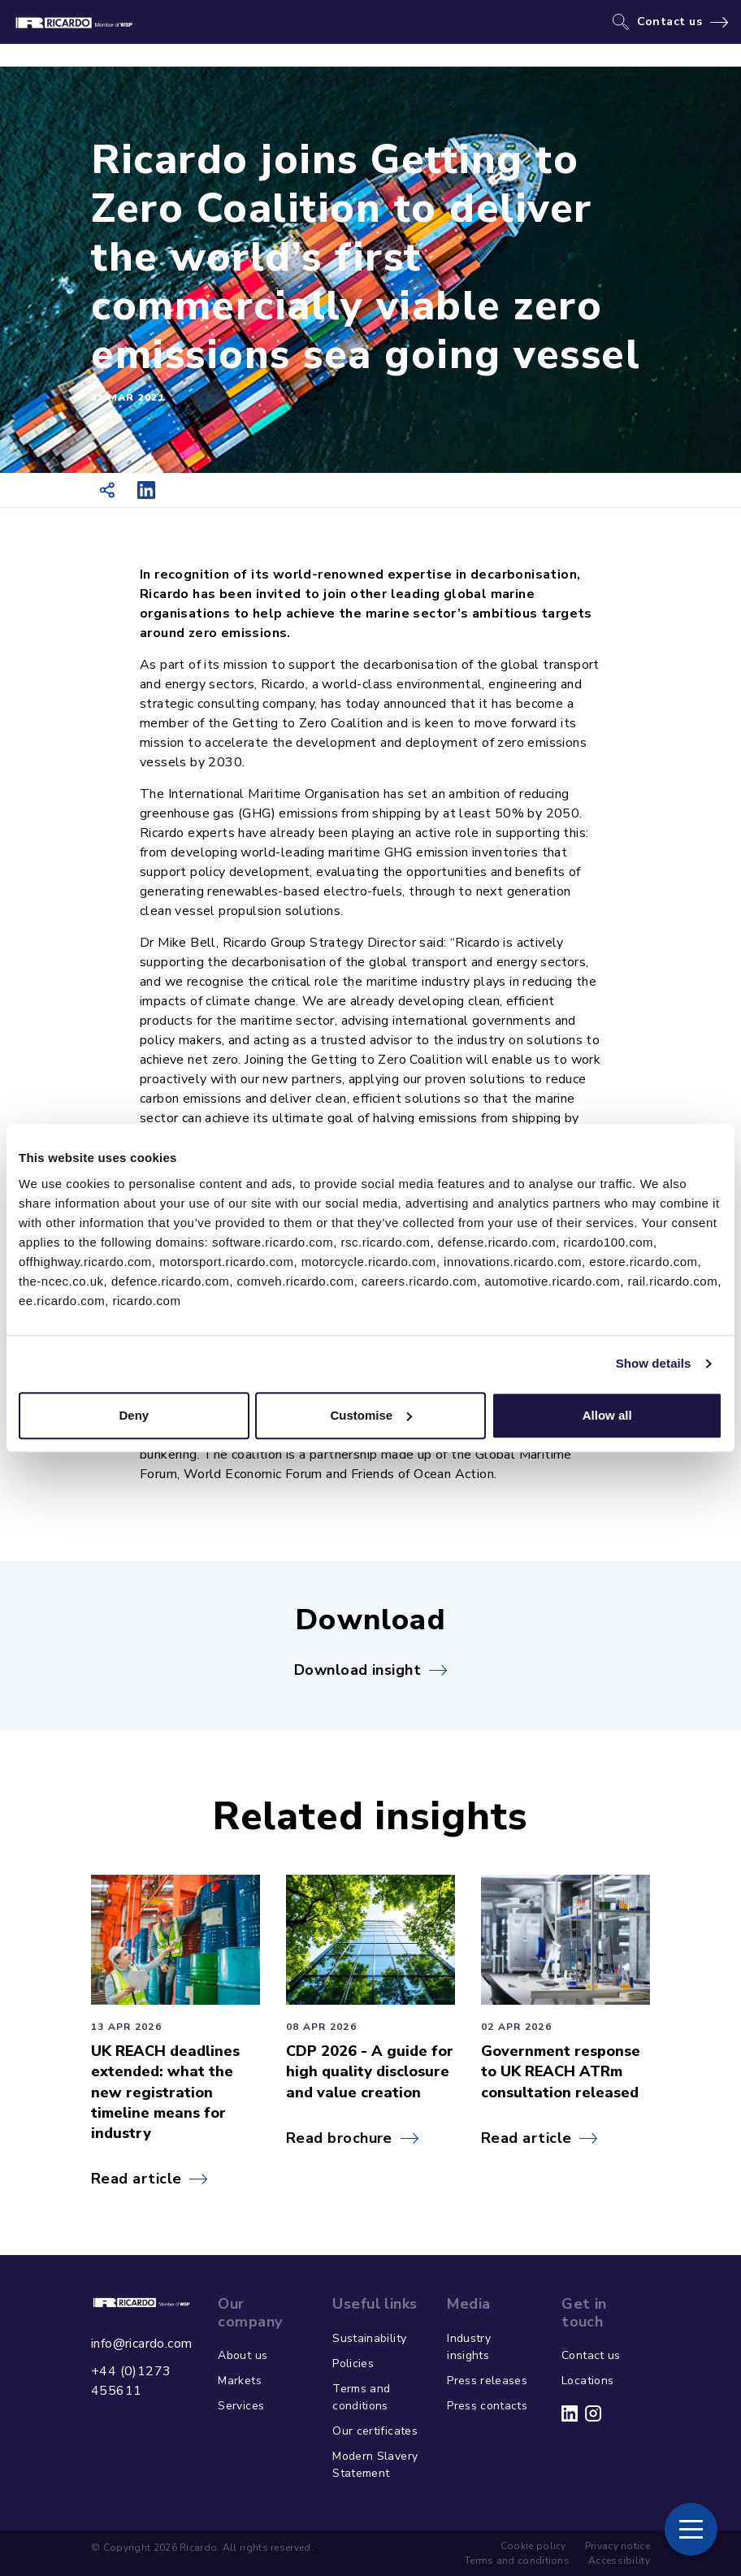  Describe the element at coordinates (369, 2338) in the screenshot. I see `Sustainability` at that location.